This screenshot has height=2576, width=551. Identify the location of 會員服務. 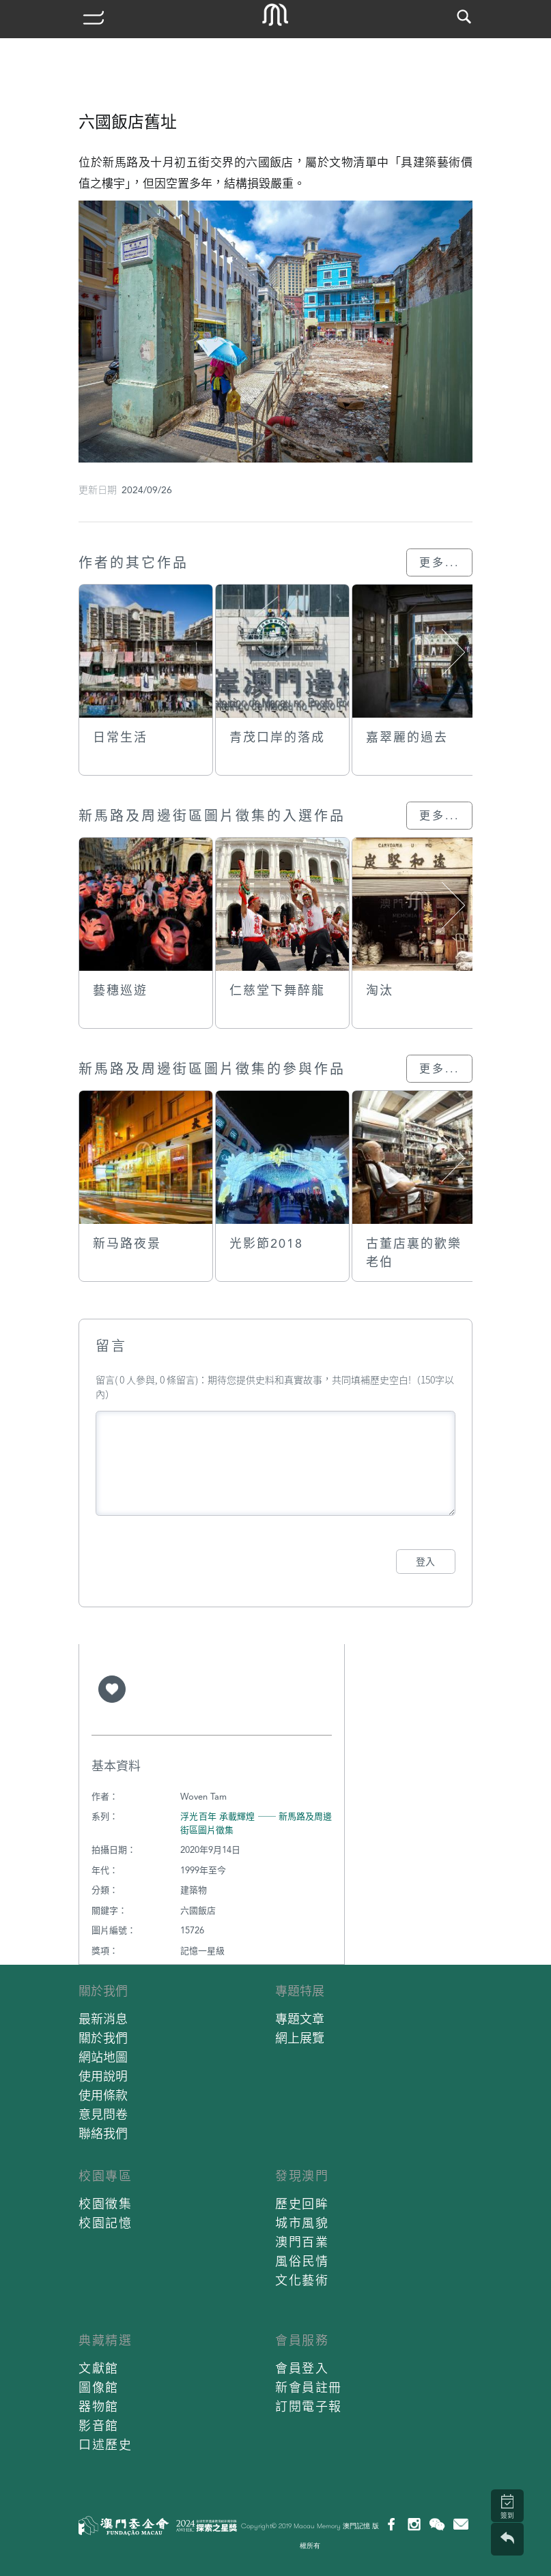
(301, 2340).